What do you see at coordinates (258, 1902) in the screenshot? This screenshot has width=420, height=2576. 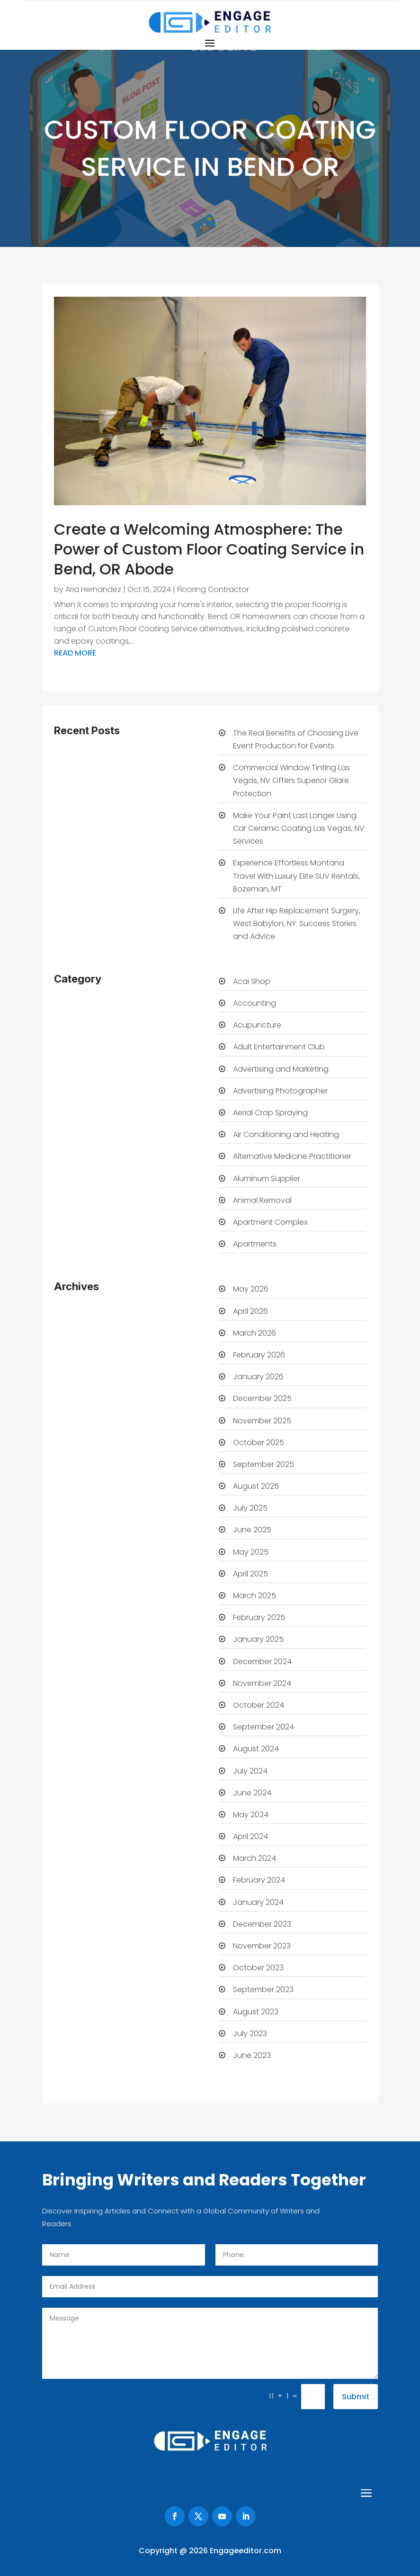 I see `January 2024` at bounding box center [258, 1902].